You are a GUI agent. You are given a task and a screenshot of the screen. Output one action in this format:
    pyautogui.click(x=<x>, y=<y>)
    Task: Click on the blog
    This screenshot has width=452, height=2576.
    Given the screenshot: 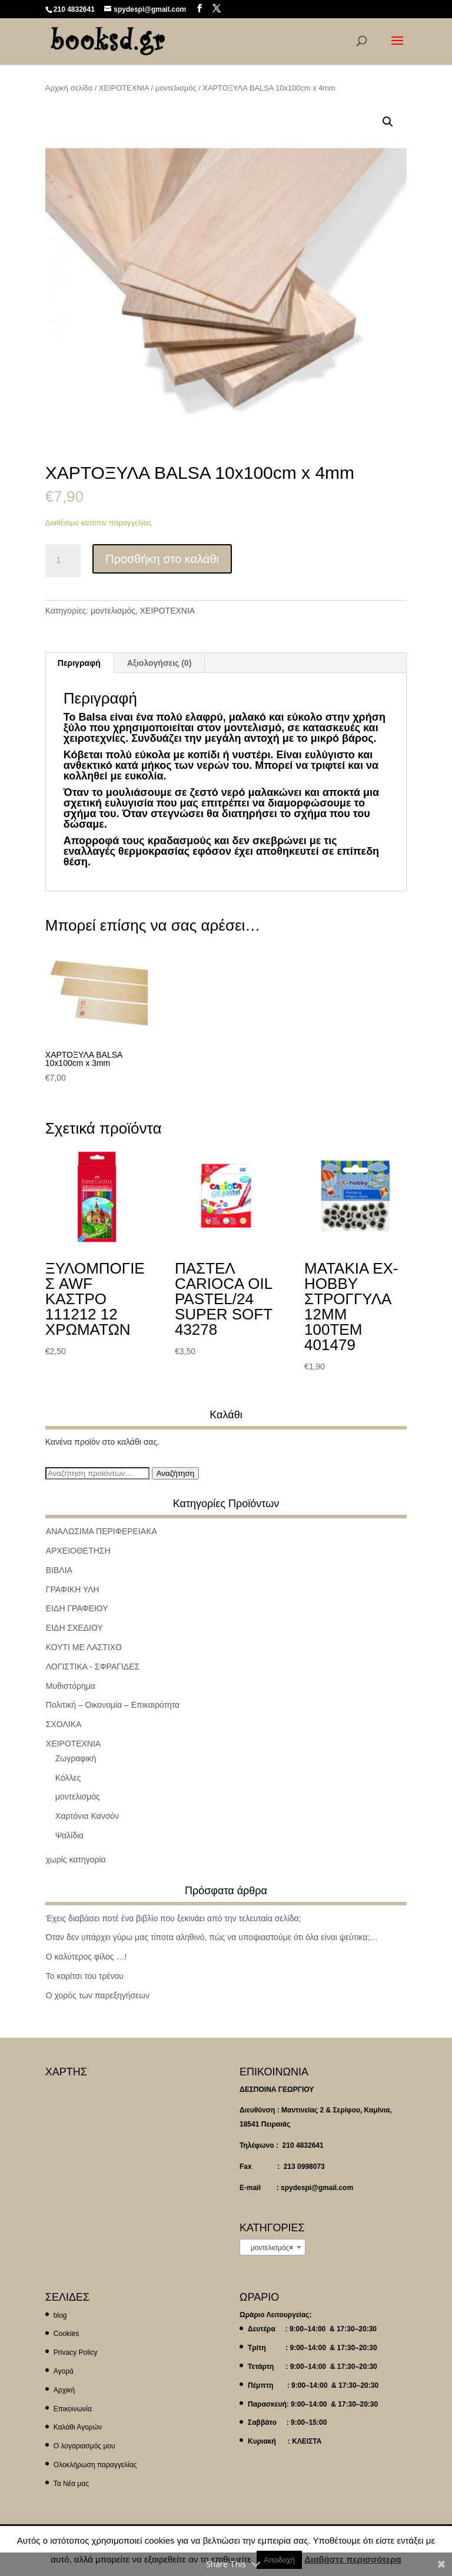 What is the action you would take?
    pyautogui.click(x=60, y=2315)
    